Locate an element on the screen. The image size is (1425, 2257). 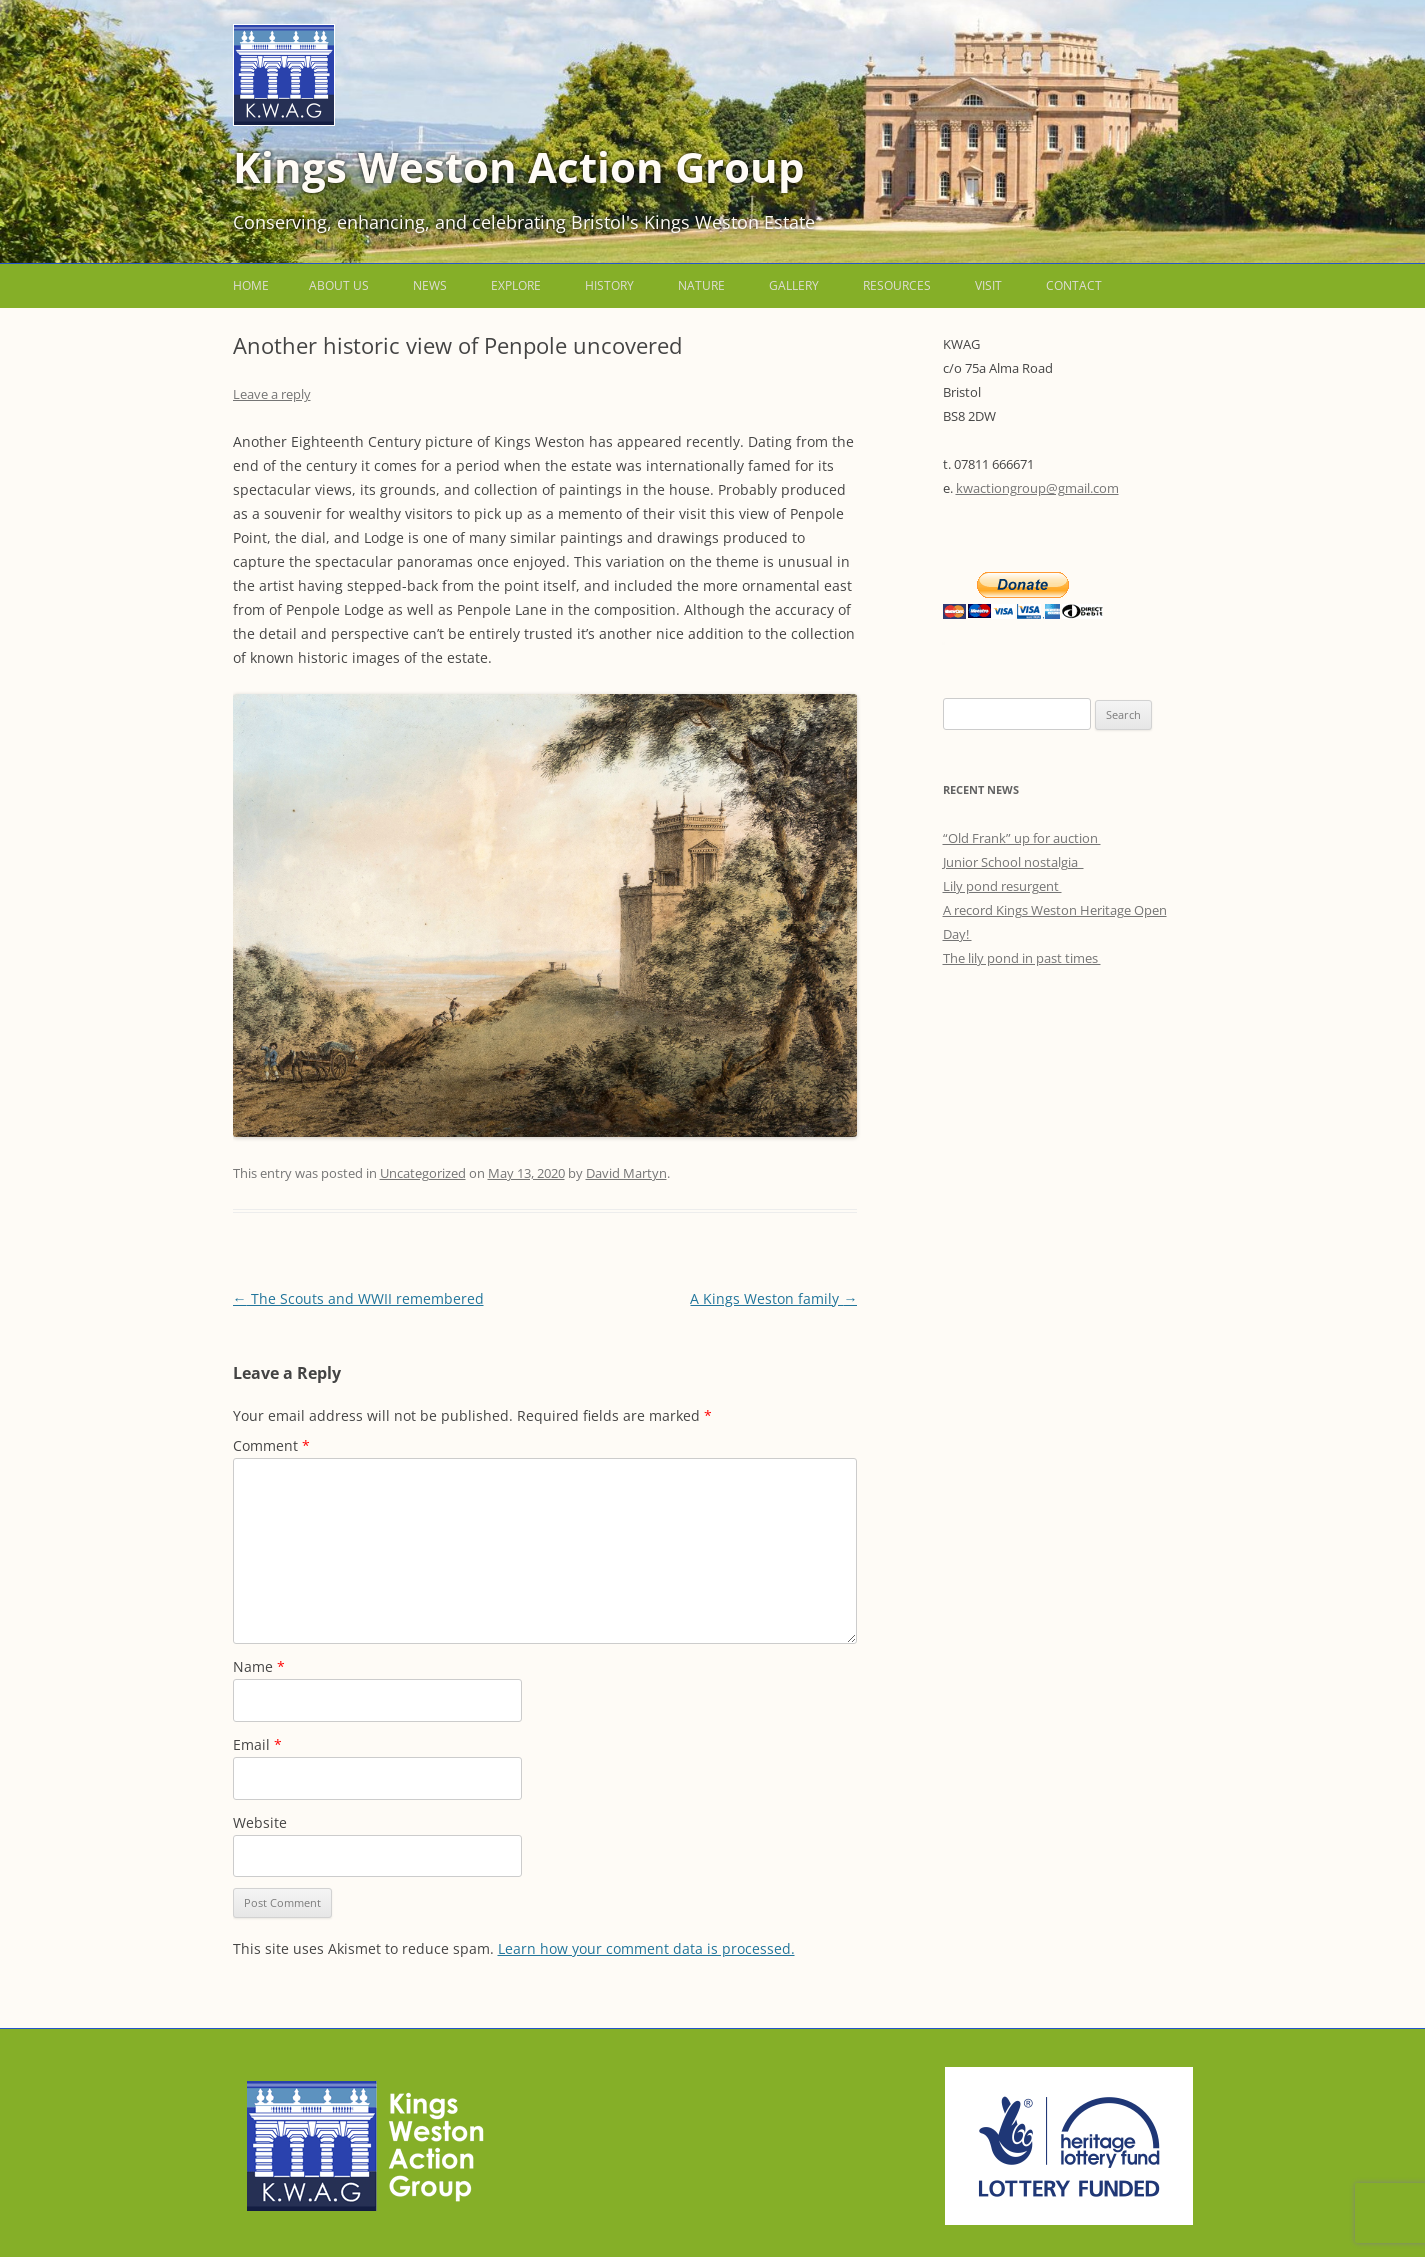
Nature is located at coordinates (701, 285).